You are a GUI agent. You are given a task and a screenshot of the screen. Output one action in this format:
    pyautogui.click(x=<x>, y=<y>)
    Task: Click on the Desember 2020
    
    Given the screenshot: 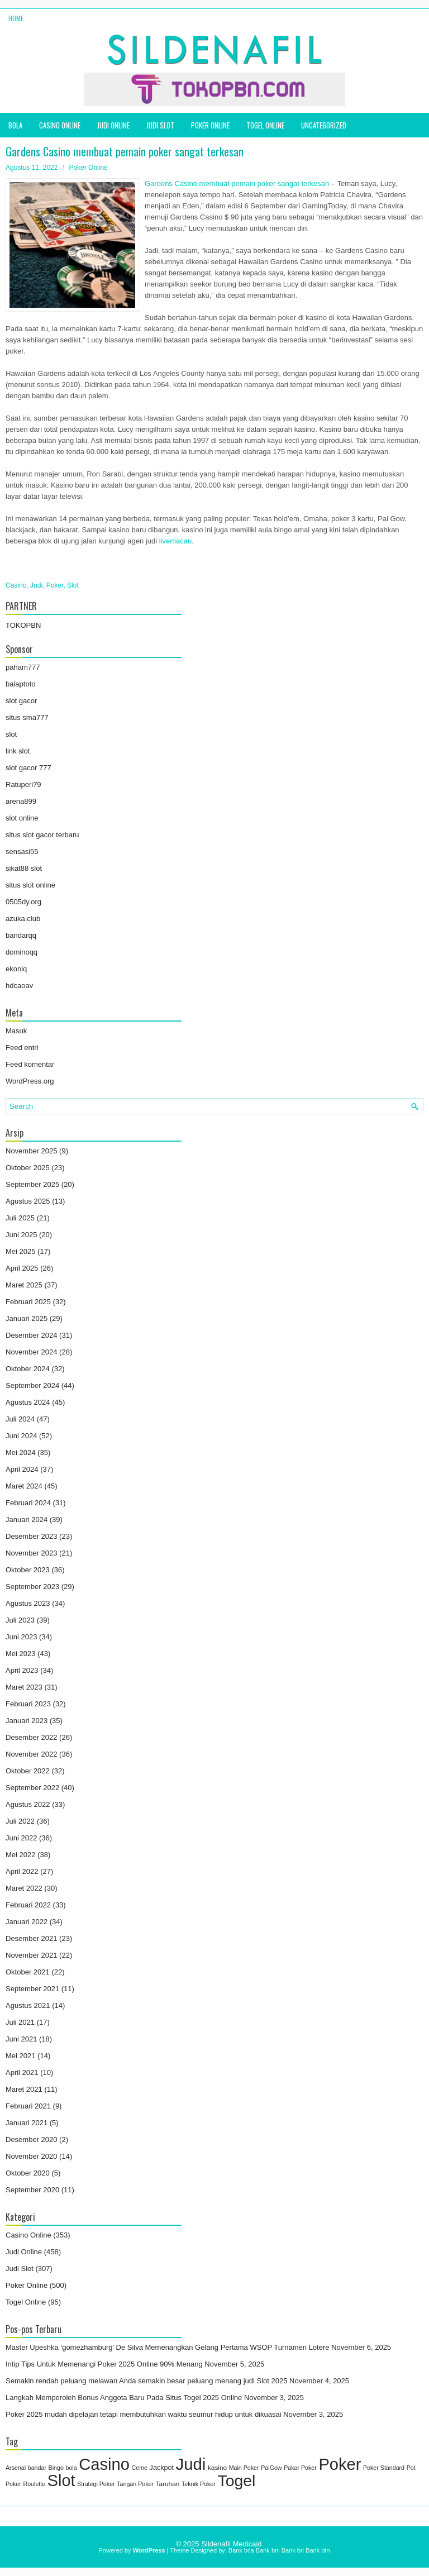 What is the action you would take?
    pyautogui.click(x=32, y=2139)
    